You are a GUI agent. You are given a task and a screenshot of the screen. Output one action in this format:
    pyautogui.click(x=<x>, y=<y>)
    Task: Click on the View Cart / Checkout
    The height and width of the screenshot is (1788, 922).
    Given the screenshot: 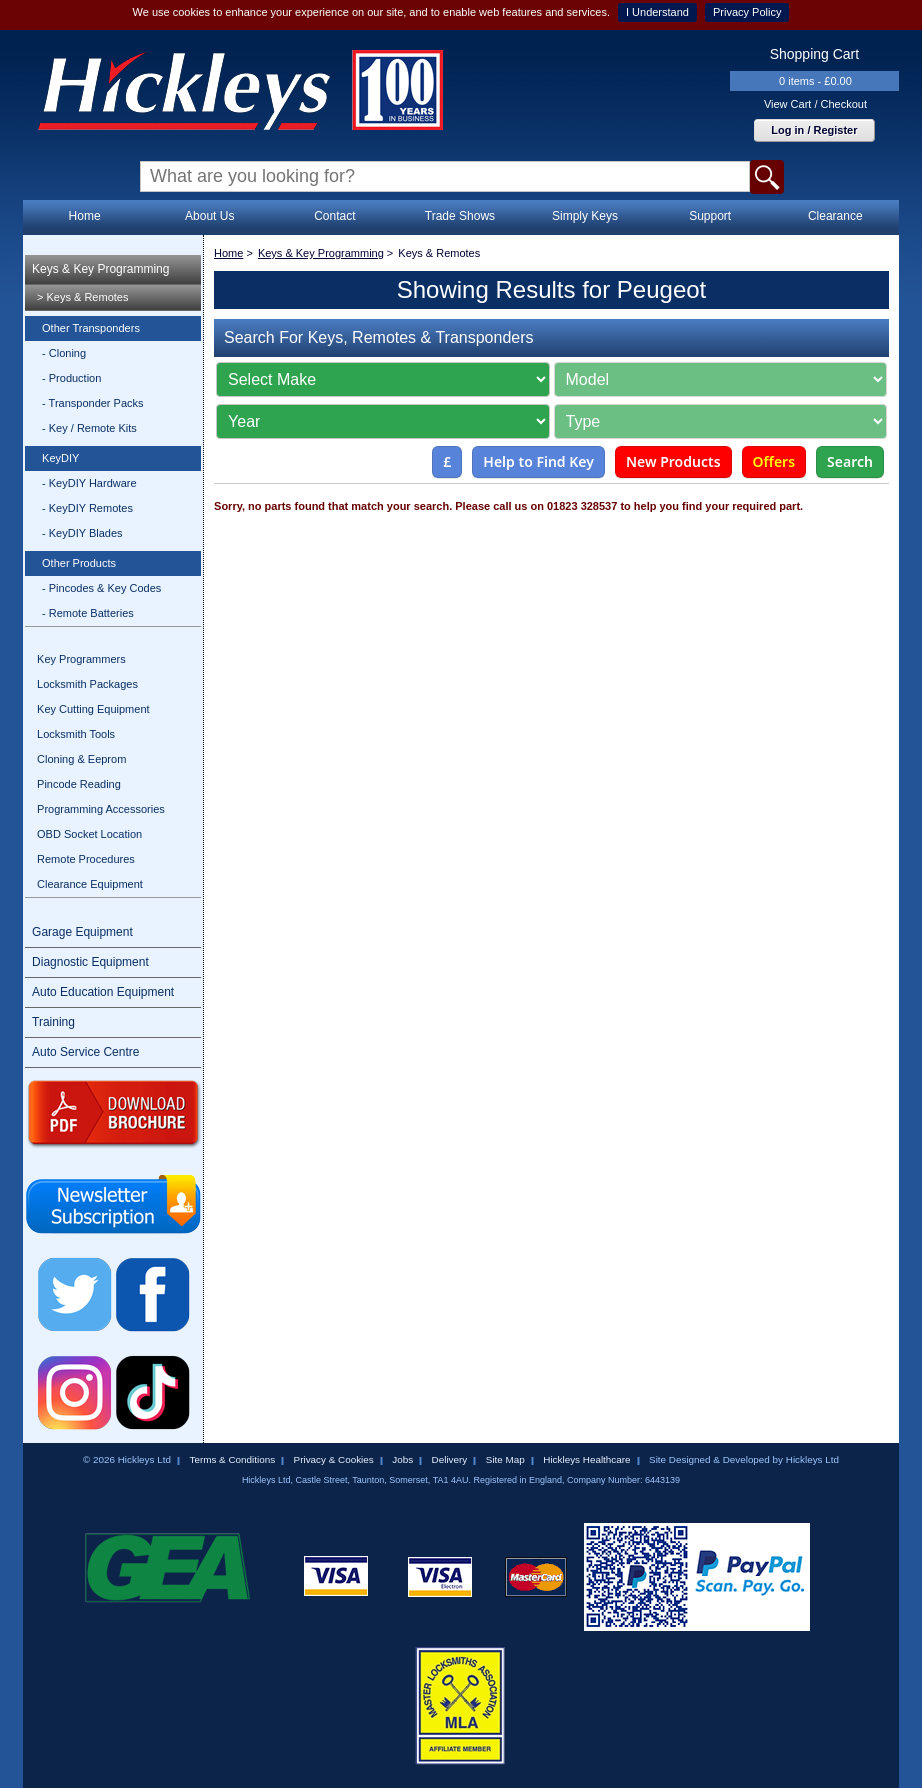 What is the action you would take?
    pyautogui.click(x=815, y=104)
    